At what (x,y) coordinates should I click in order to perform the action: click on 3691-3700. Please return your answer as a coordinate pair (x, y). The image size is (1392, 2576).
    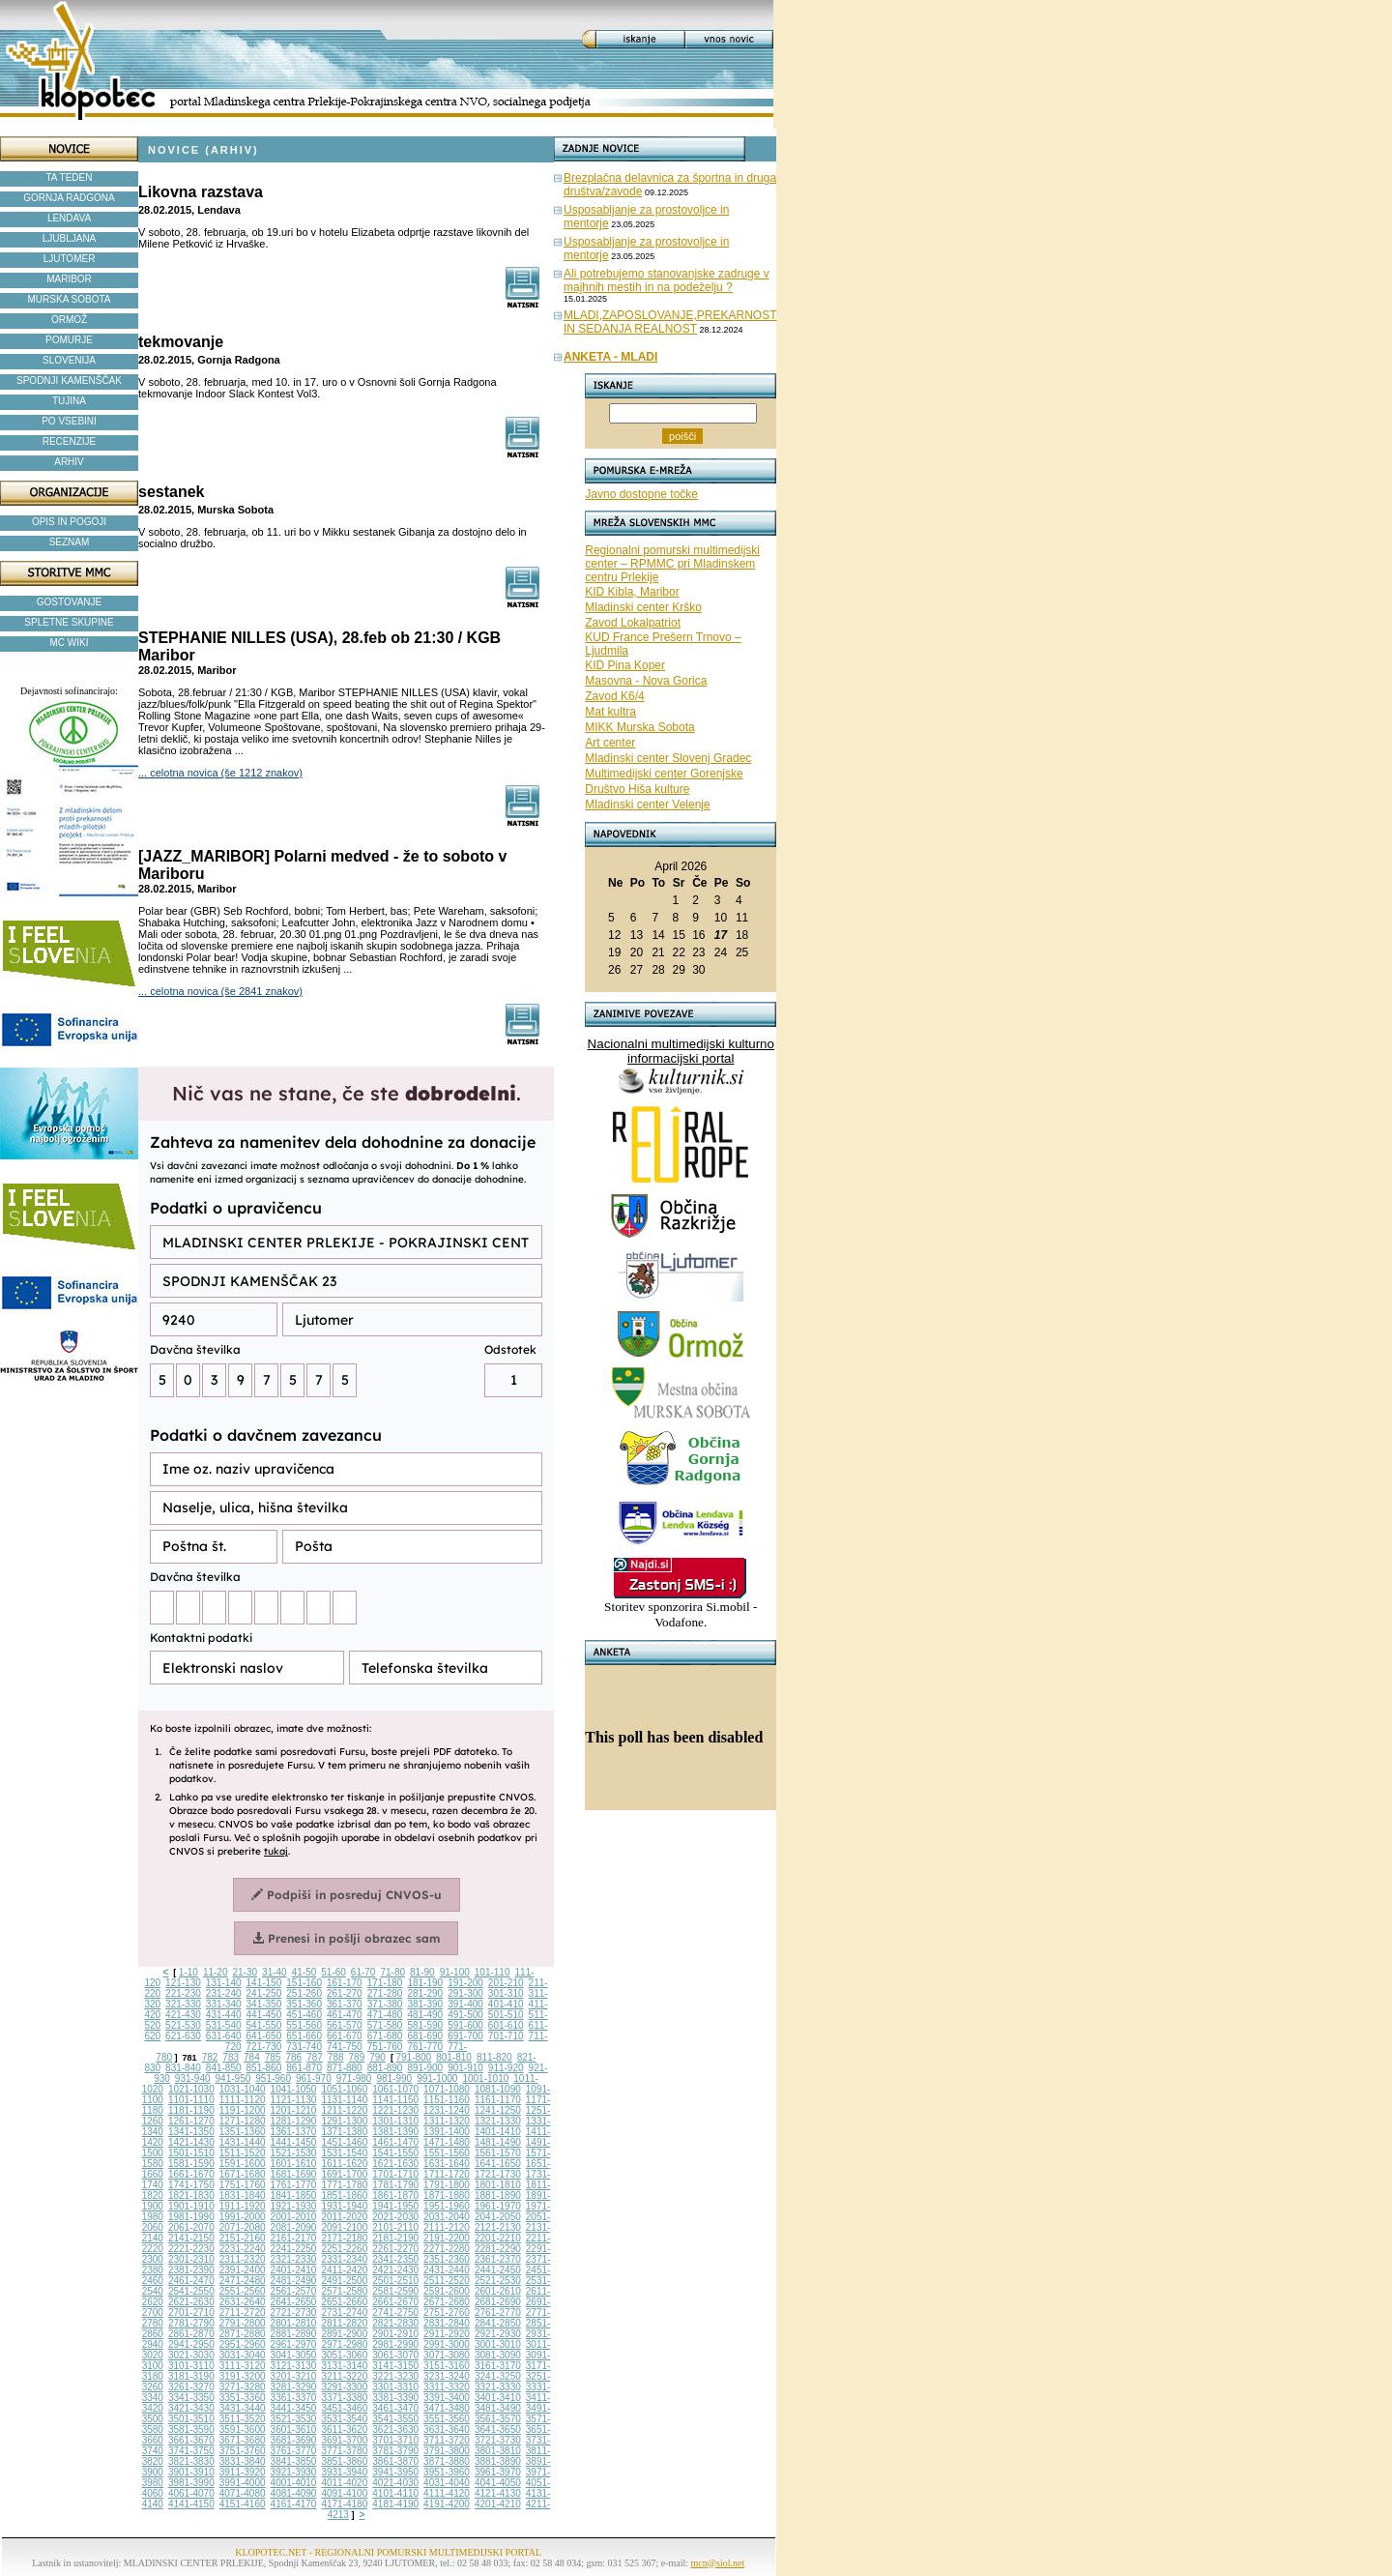
    Looking at the image, I should click on (344, 2440).